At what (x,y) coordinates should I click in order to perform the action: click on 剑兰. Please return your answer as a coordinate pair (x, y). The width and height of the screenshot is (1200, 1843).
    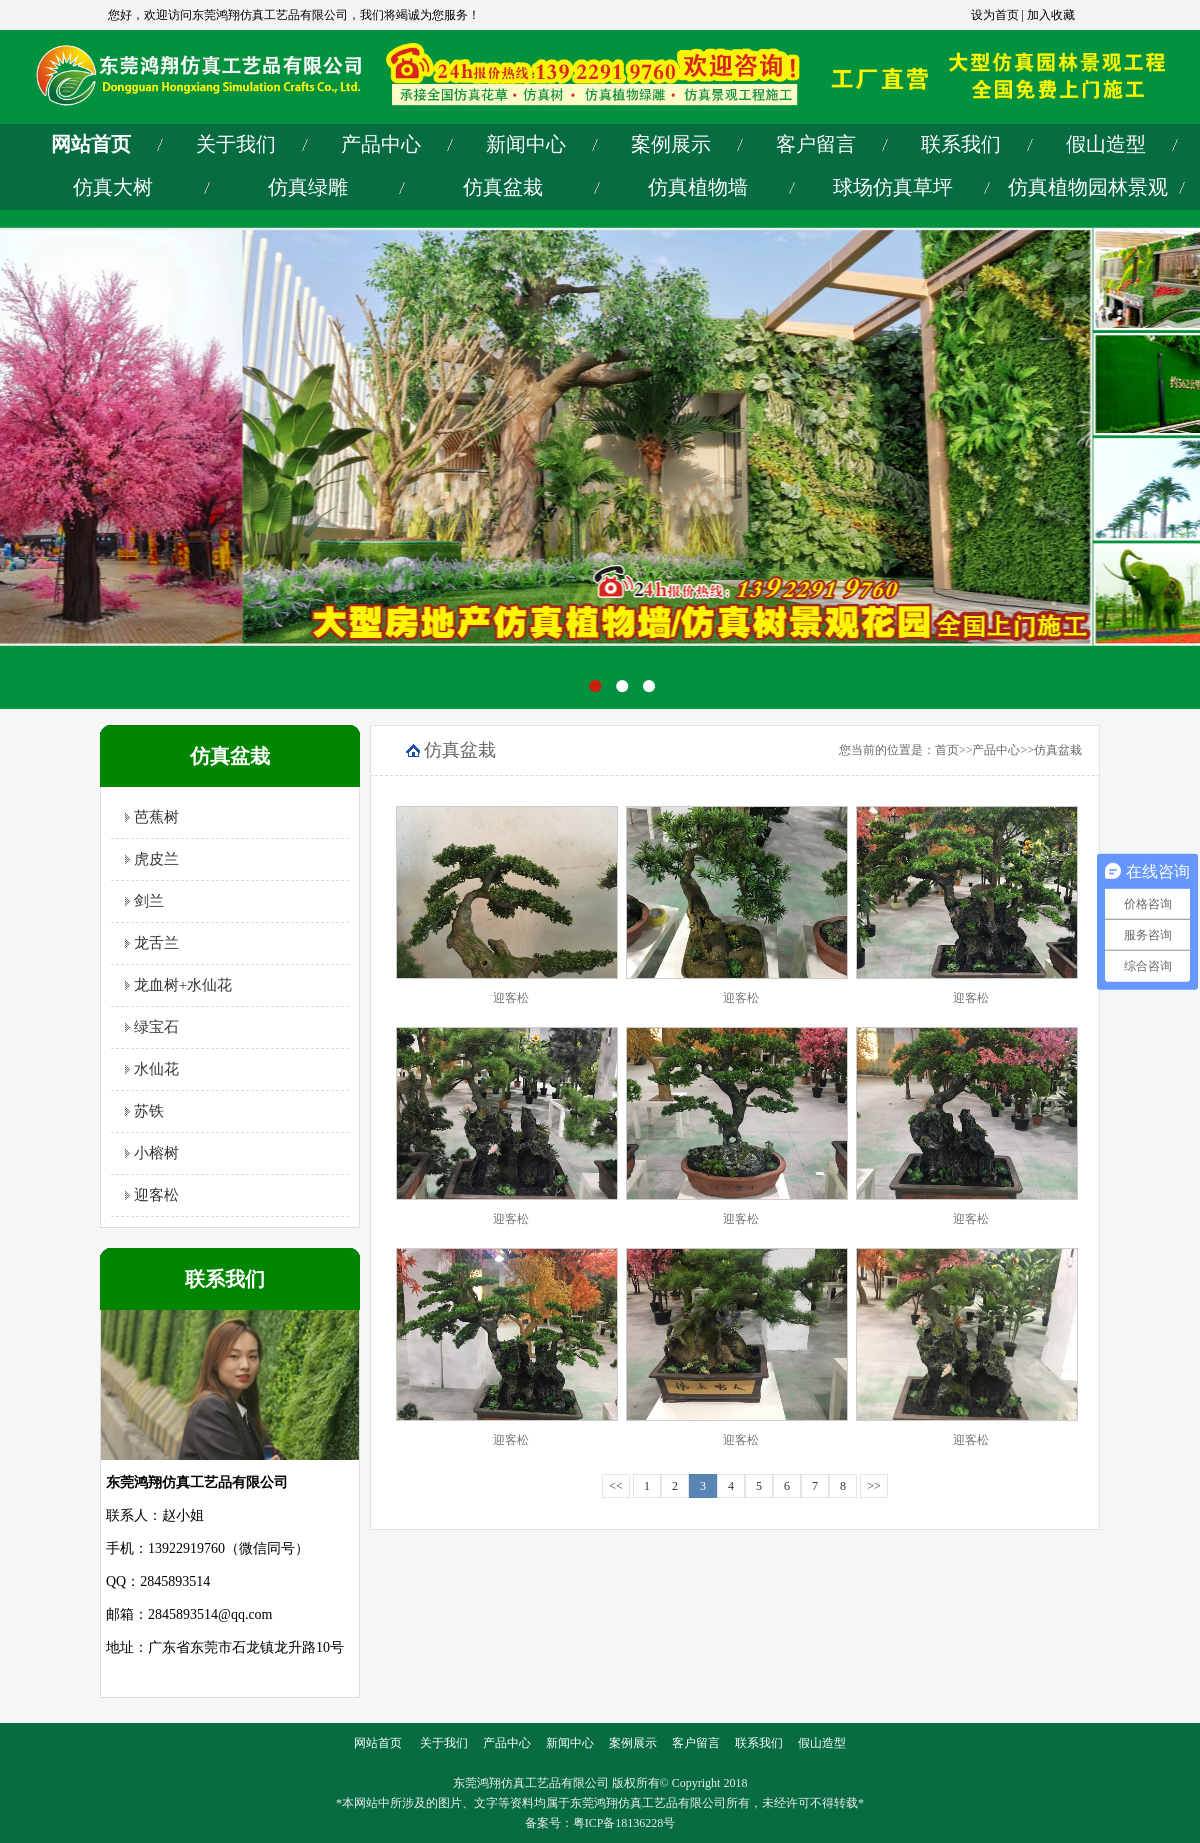
    Looking at the image, I should click on (144, 901).